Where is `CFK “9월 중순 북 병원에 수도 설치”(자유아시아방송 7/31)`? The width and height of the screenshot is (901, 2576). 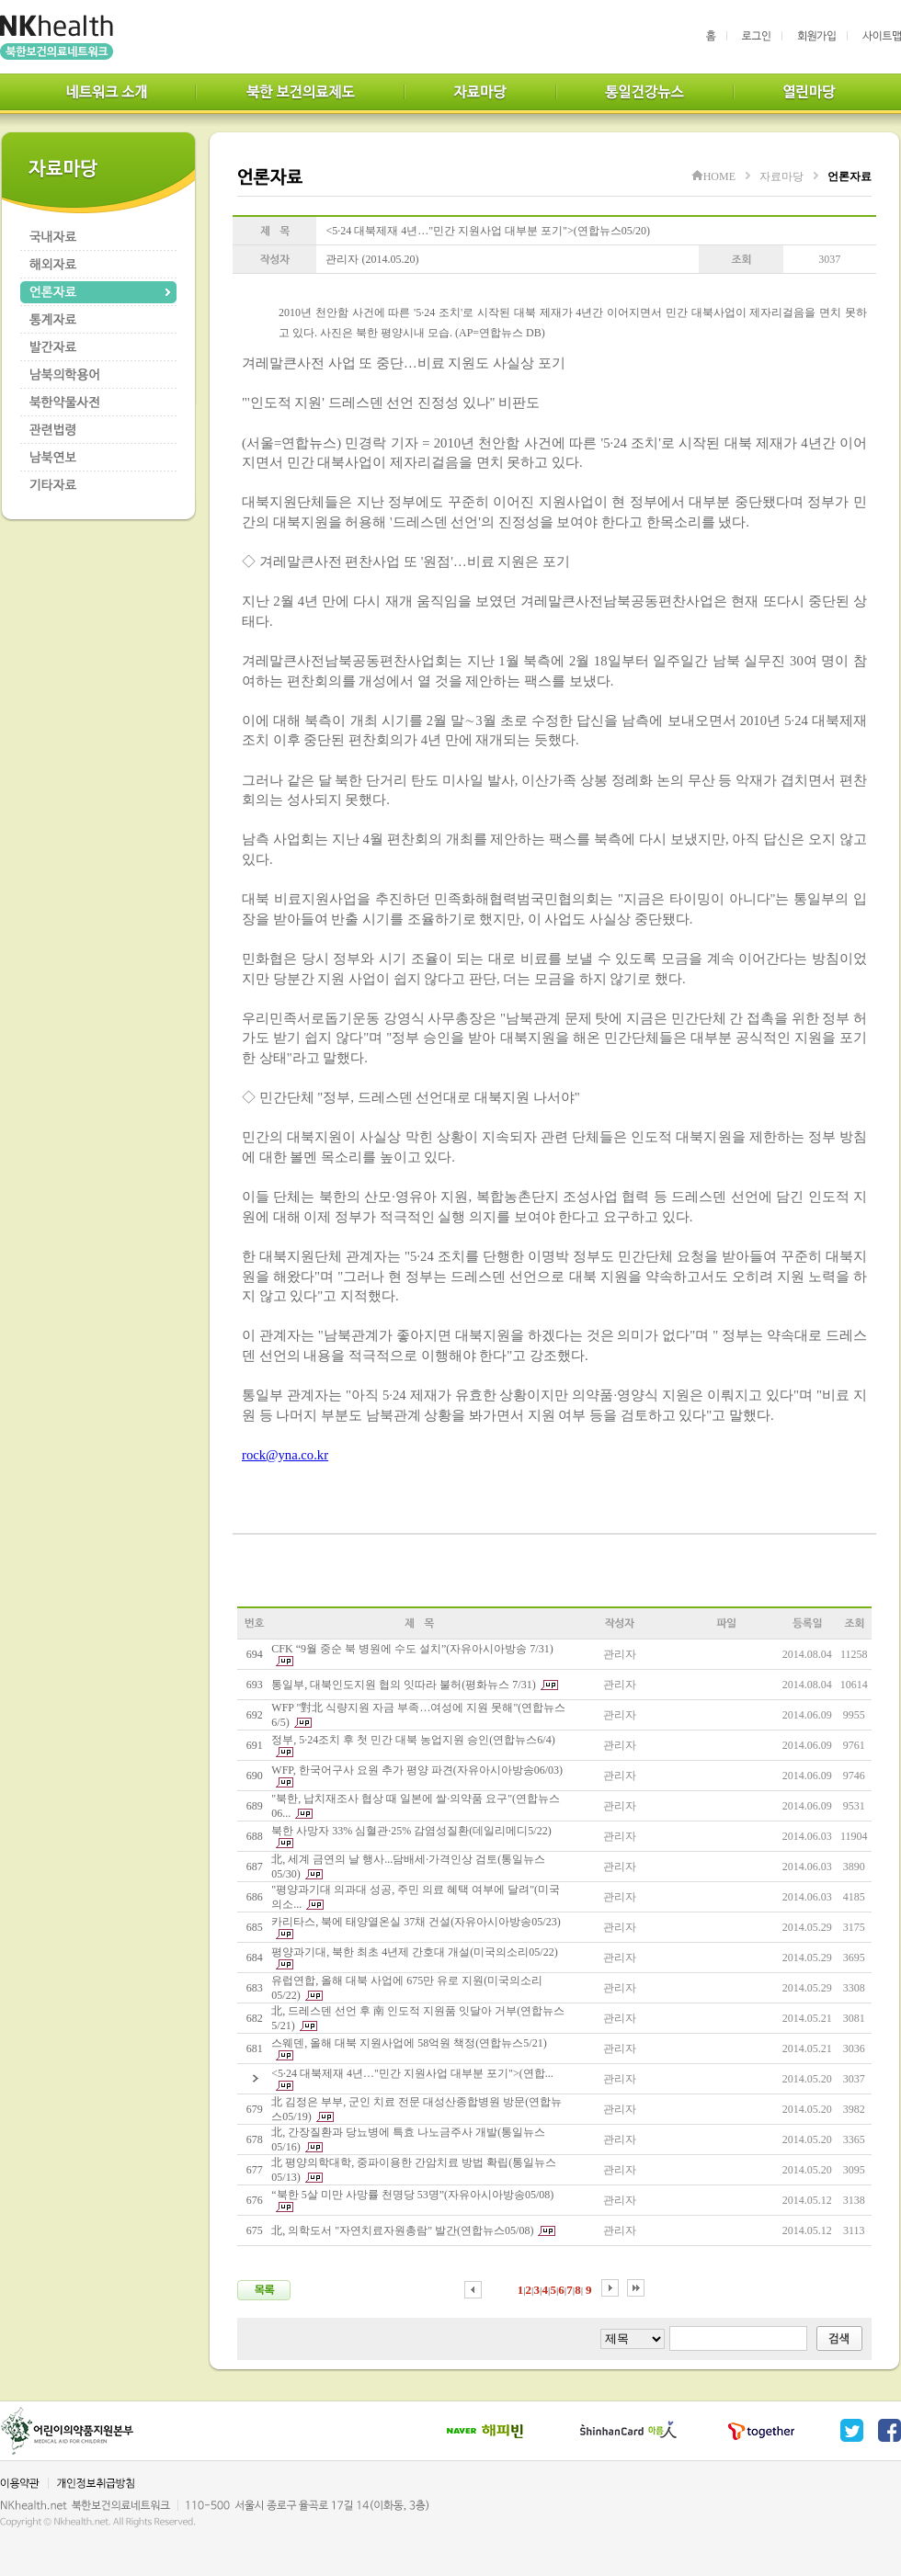 CFK “9월 중순 북 병원에 수도 설치”(자유아시아방송 7/31) is located at coordinates (412, 1648).